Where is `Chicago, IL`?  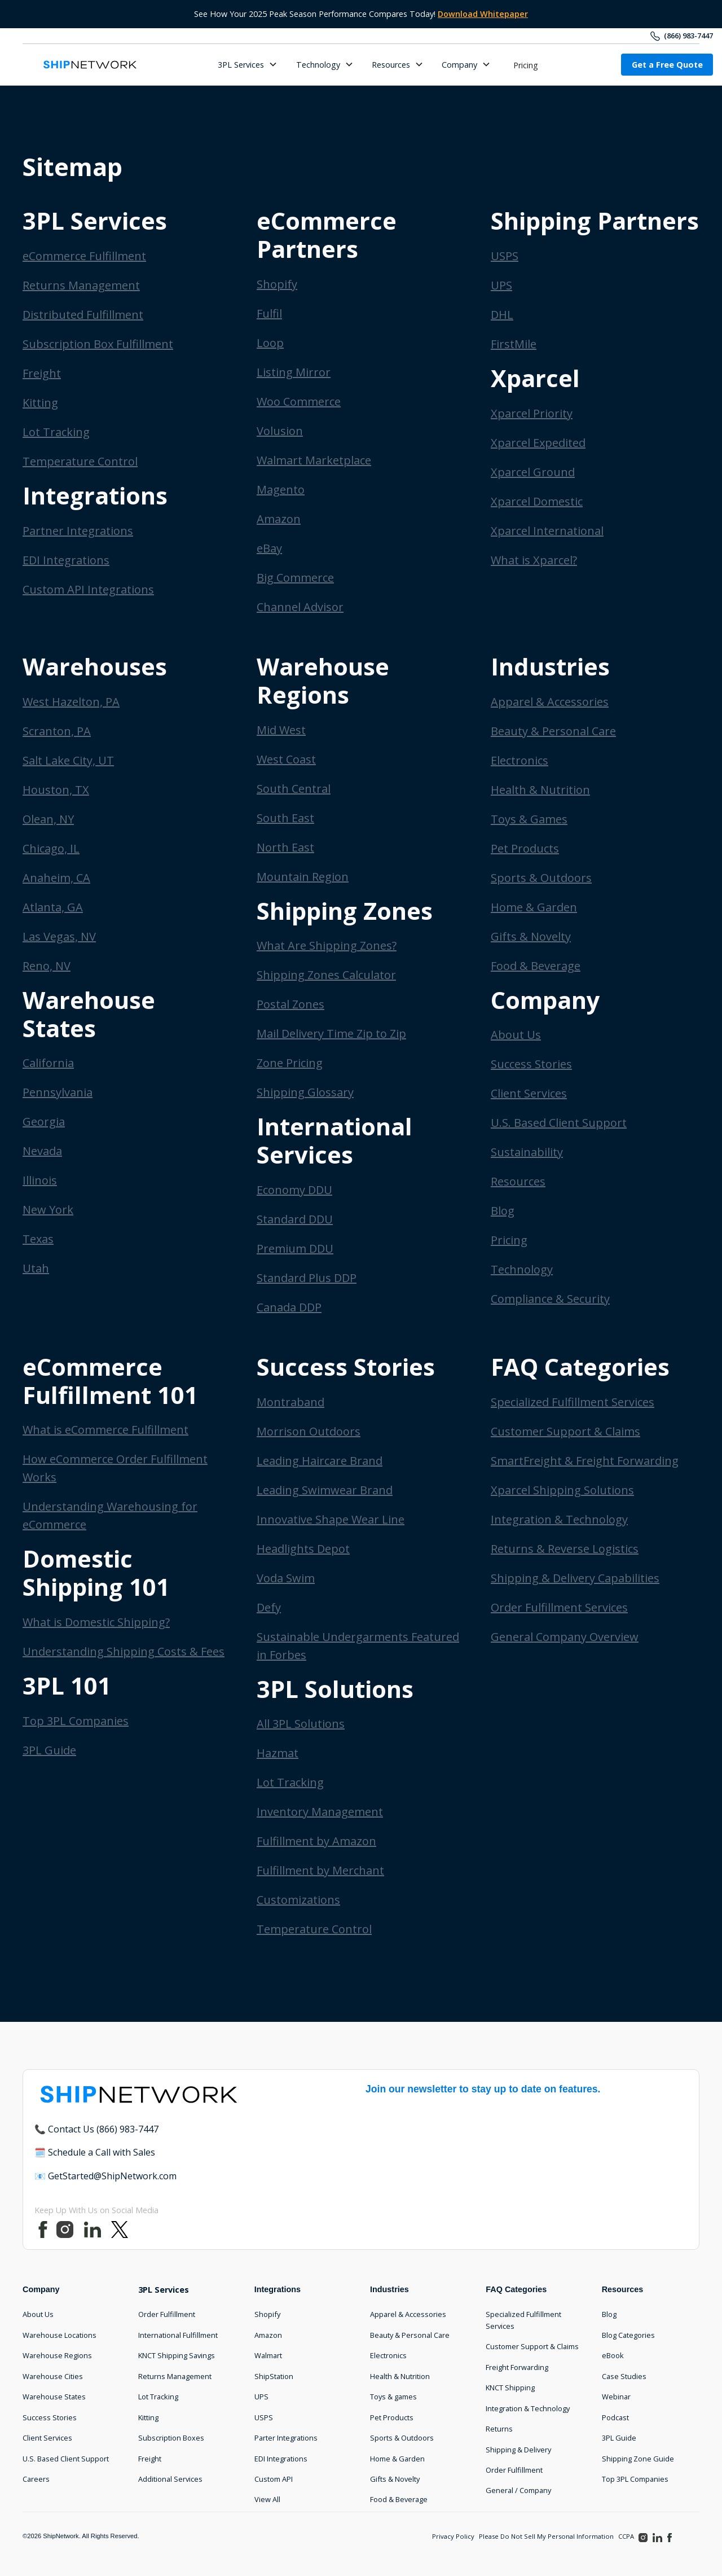 Chicago, IL is located at coordinates (51, 848).